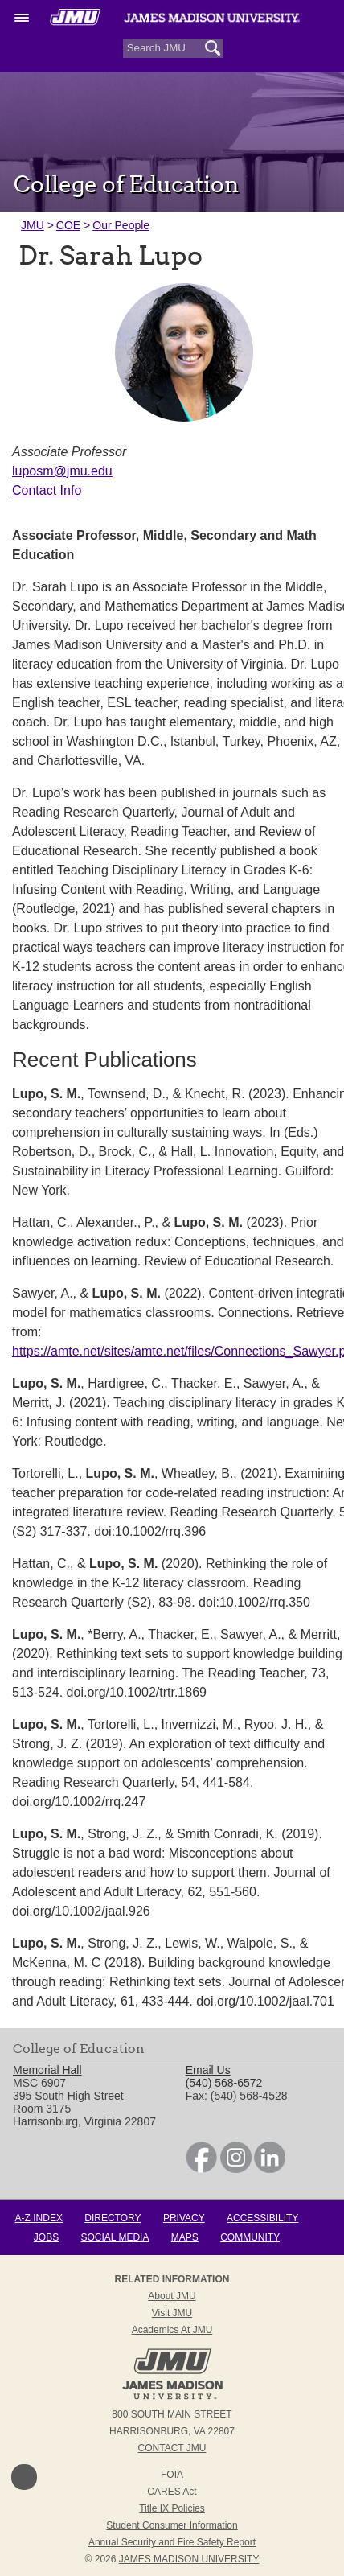  What do you see at coordinates (172, 2313) in the screenshot?
I see `Visit JMU` at bounding box center [172, 2313].